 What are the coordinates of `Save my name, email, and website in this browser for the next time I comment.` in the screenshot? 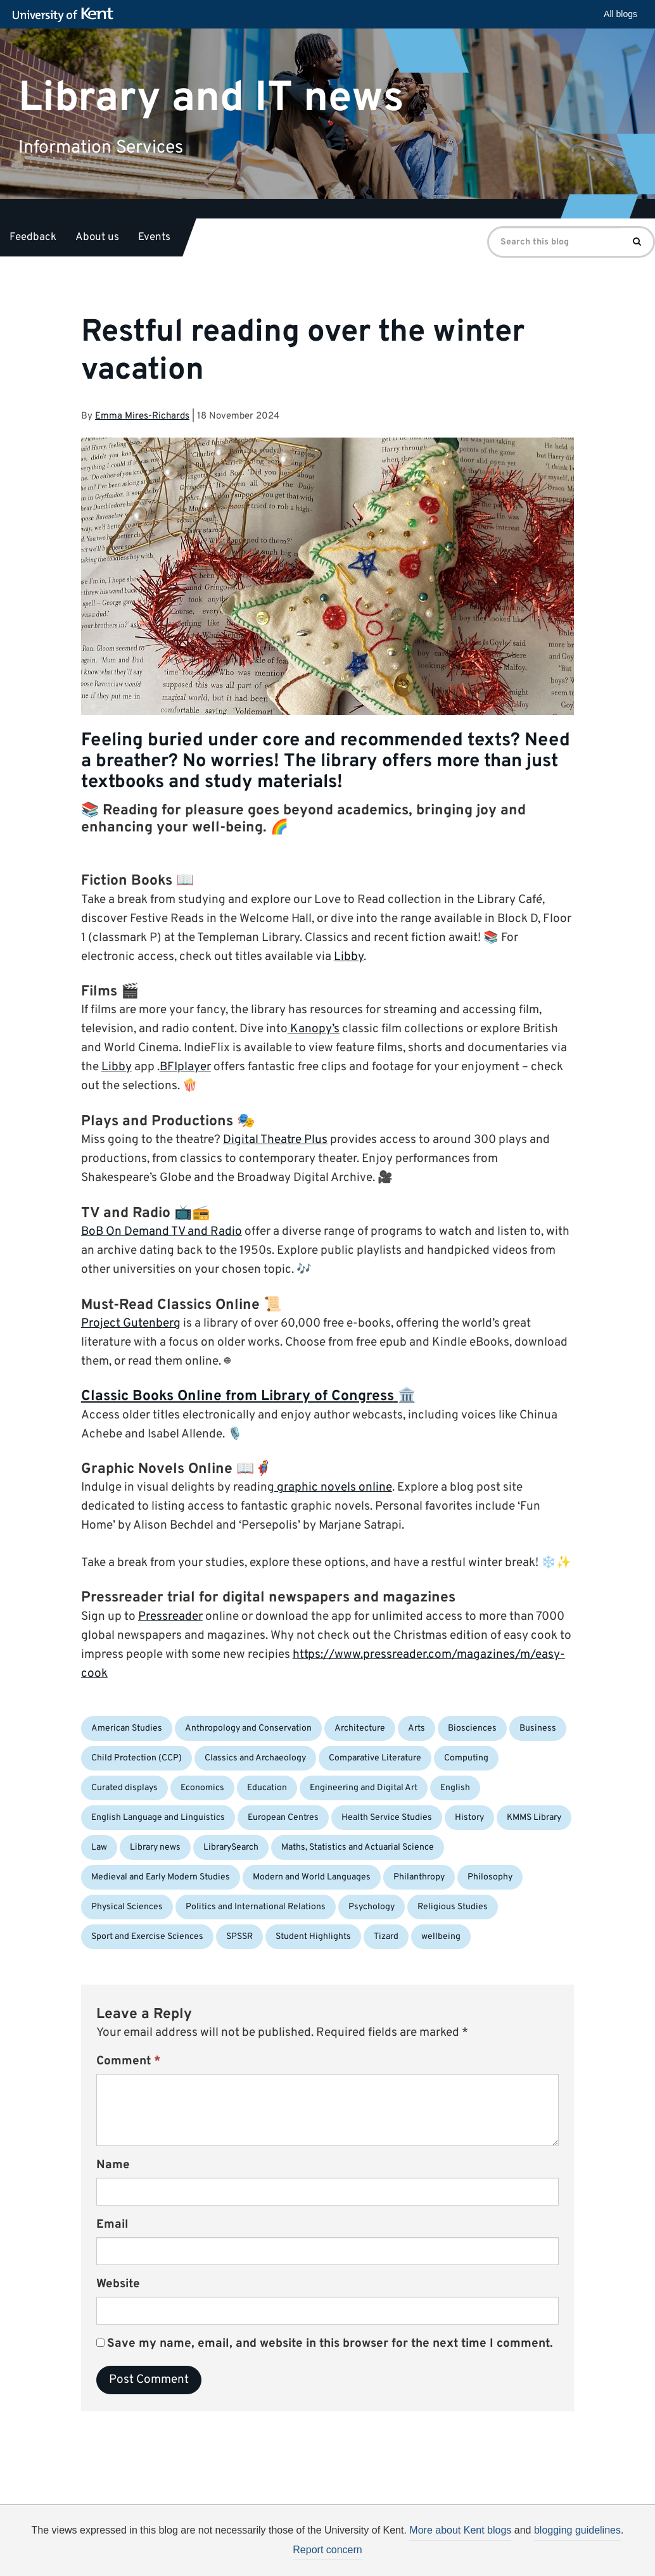 It's located at (330, 2343).